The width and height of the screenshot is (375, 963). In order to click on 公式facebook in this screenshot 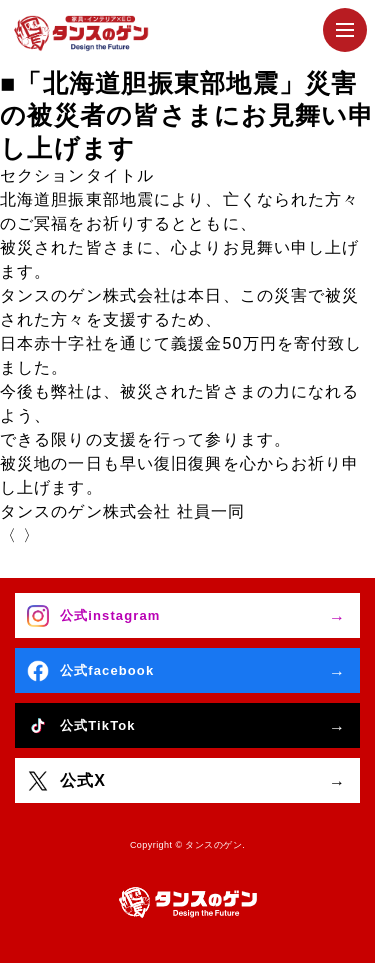, I will do `click(107, 670)`.